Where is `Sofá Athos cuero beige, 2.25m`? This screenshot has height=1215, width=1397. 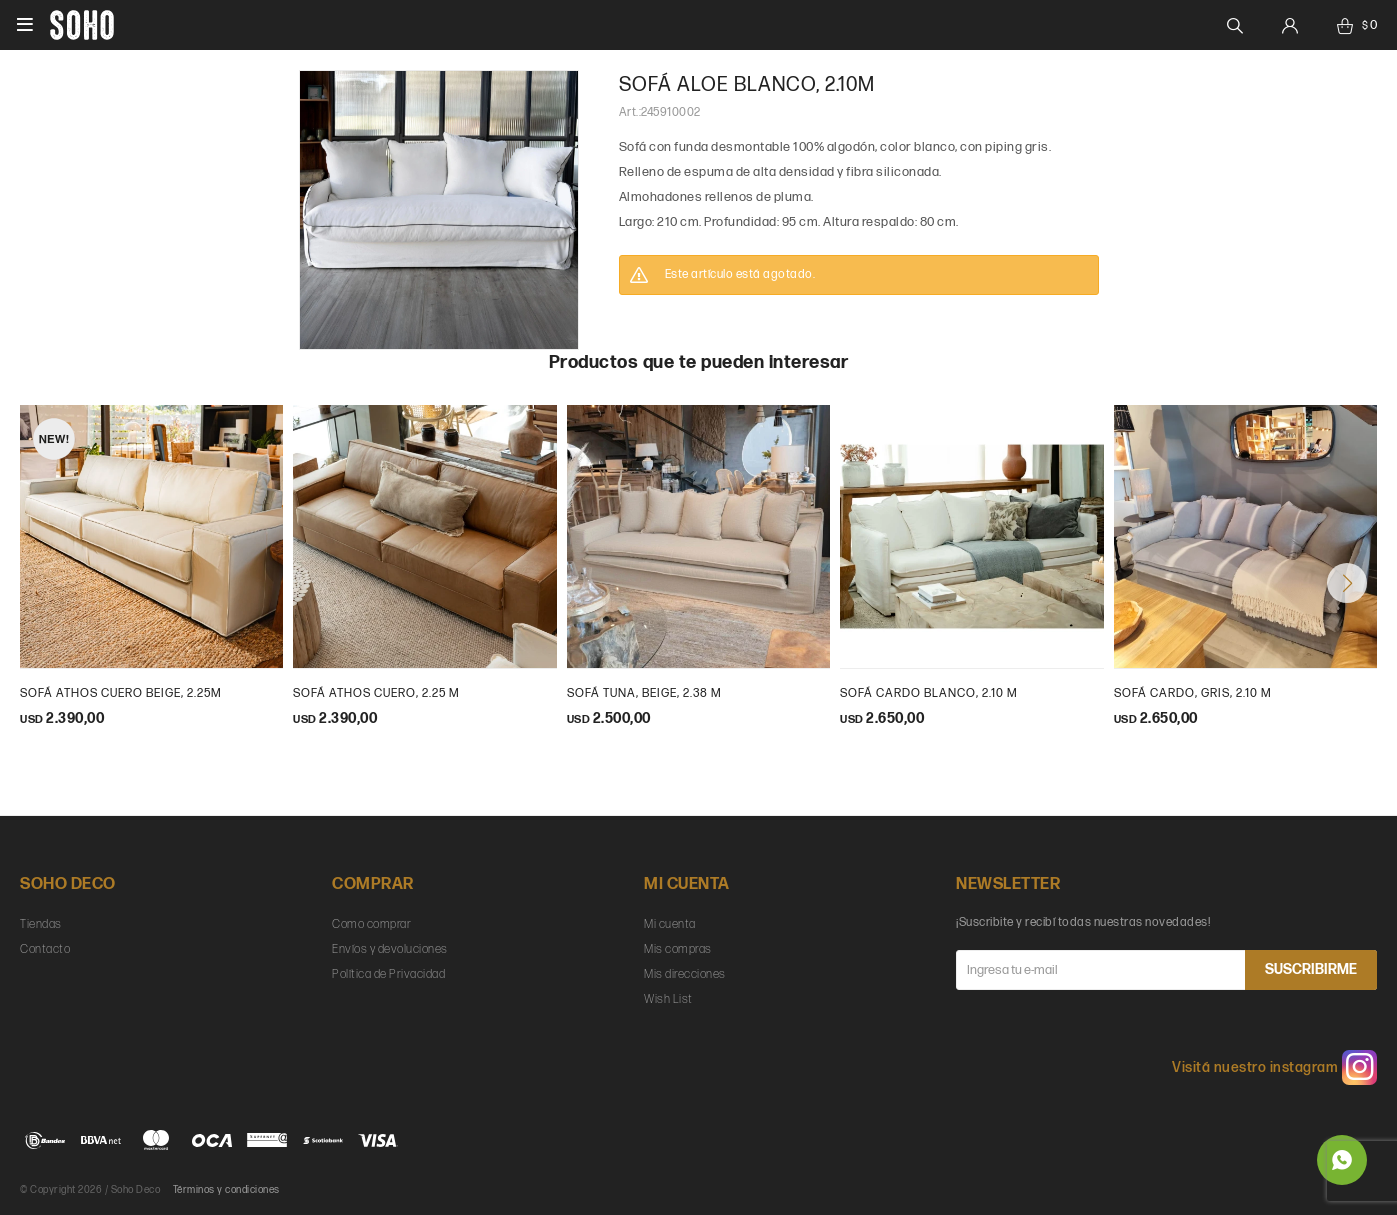 Sofá Athos cuero beige, 2.25m is located at coordinates (121, 693).